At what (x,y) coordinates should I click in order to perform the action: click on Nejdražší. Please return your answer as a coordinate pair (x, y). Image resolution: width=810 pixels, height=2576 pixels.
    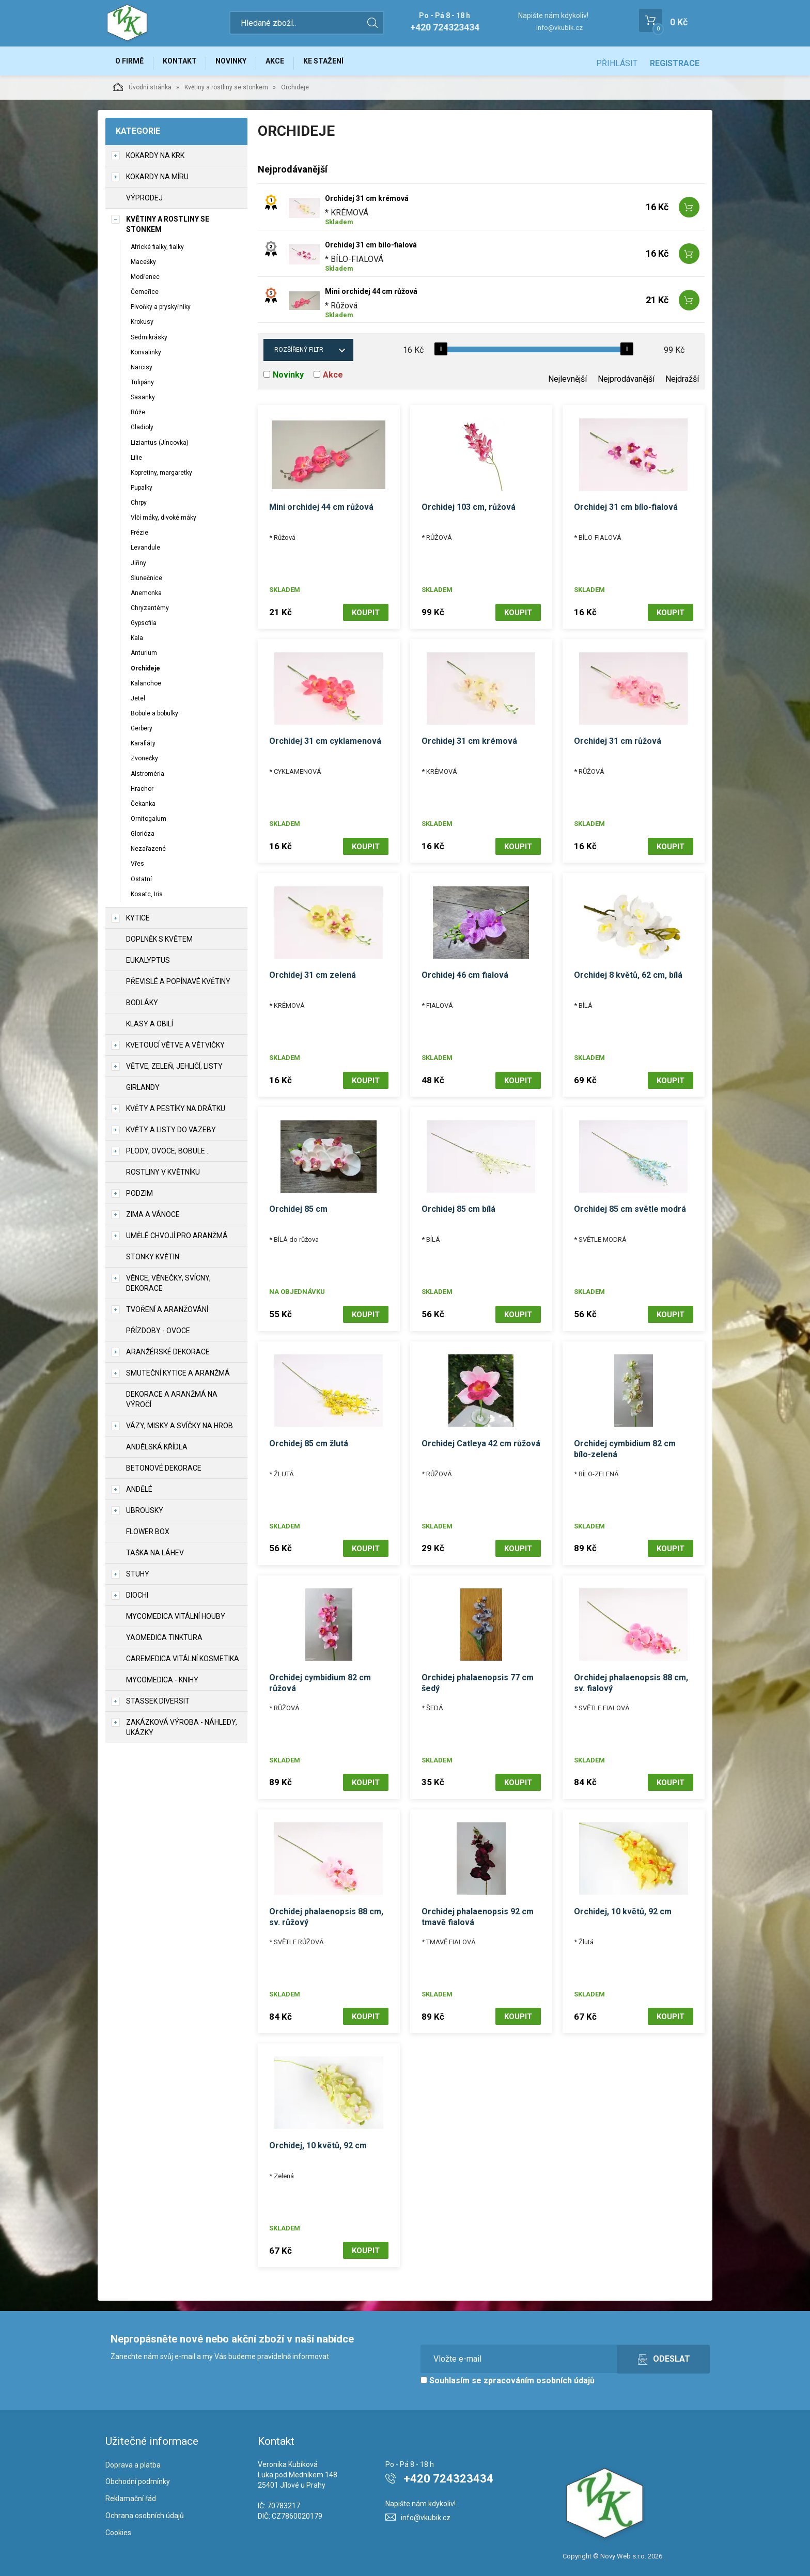
    Looking at the image, I should click on (682, 383).